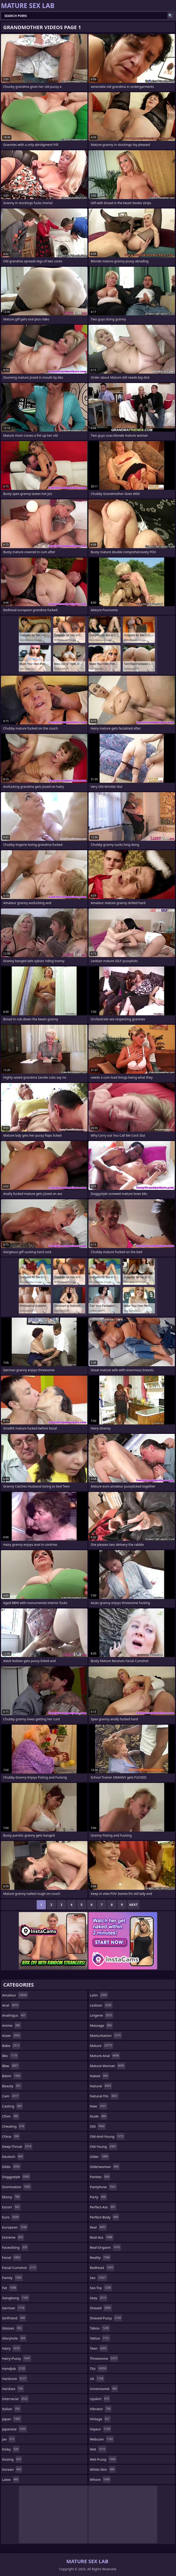  Describe the element at coordinates (13, 2237) in the screenshot. I see `extreme` at that location.